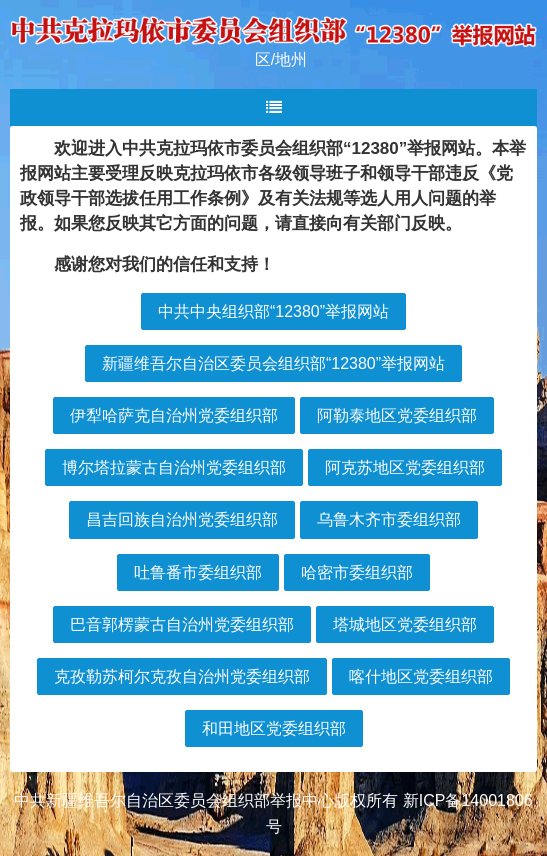 The height and width of the screenshot is (856, 547). I want to click on 巴音郭楞蒙古自治州党委组织部, so click(182, 624).